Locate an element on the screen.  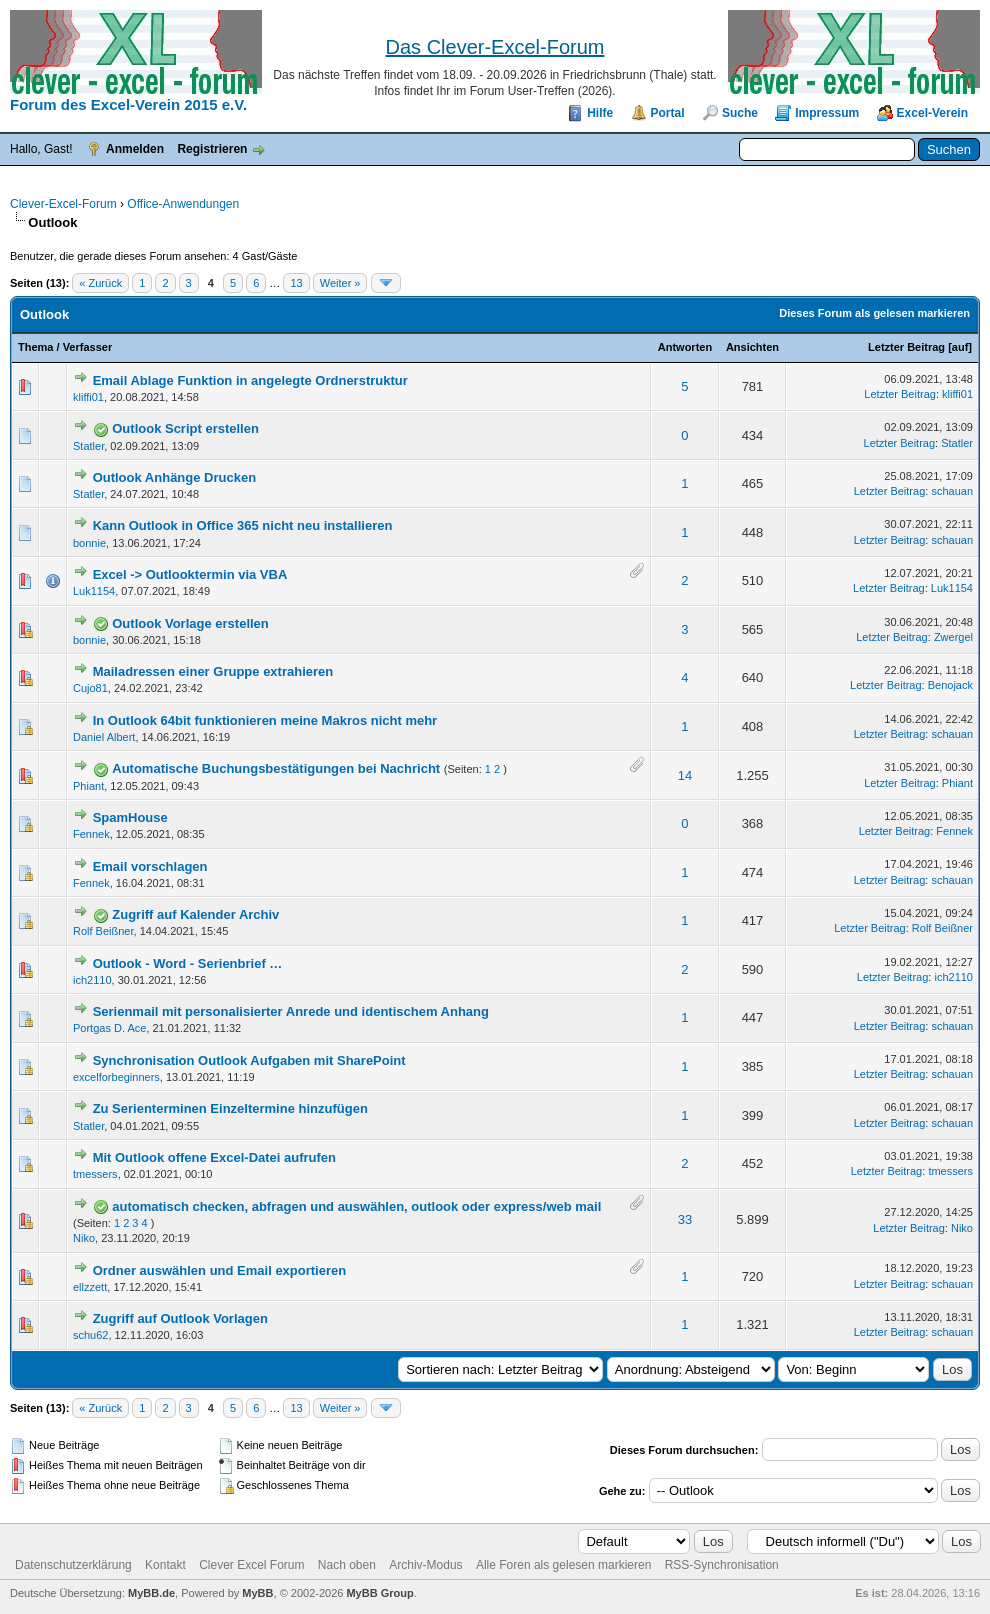
14 is located at coordinates (685, 775).